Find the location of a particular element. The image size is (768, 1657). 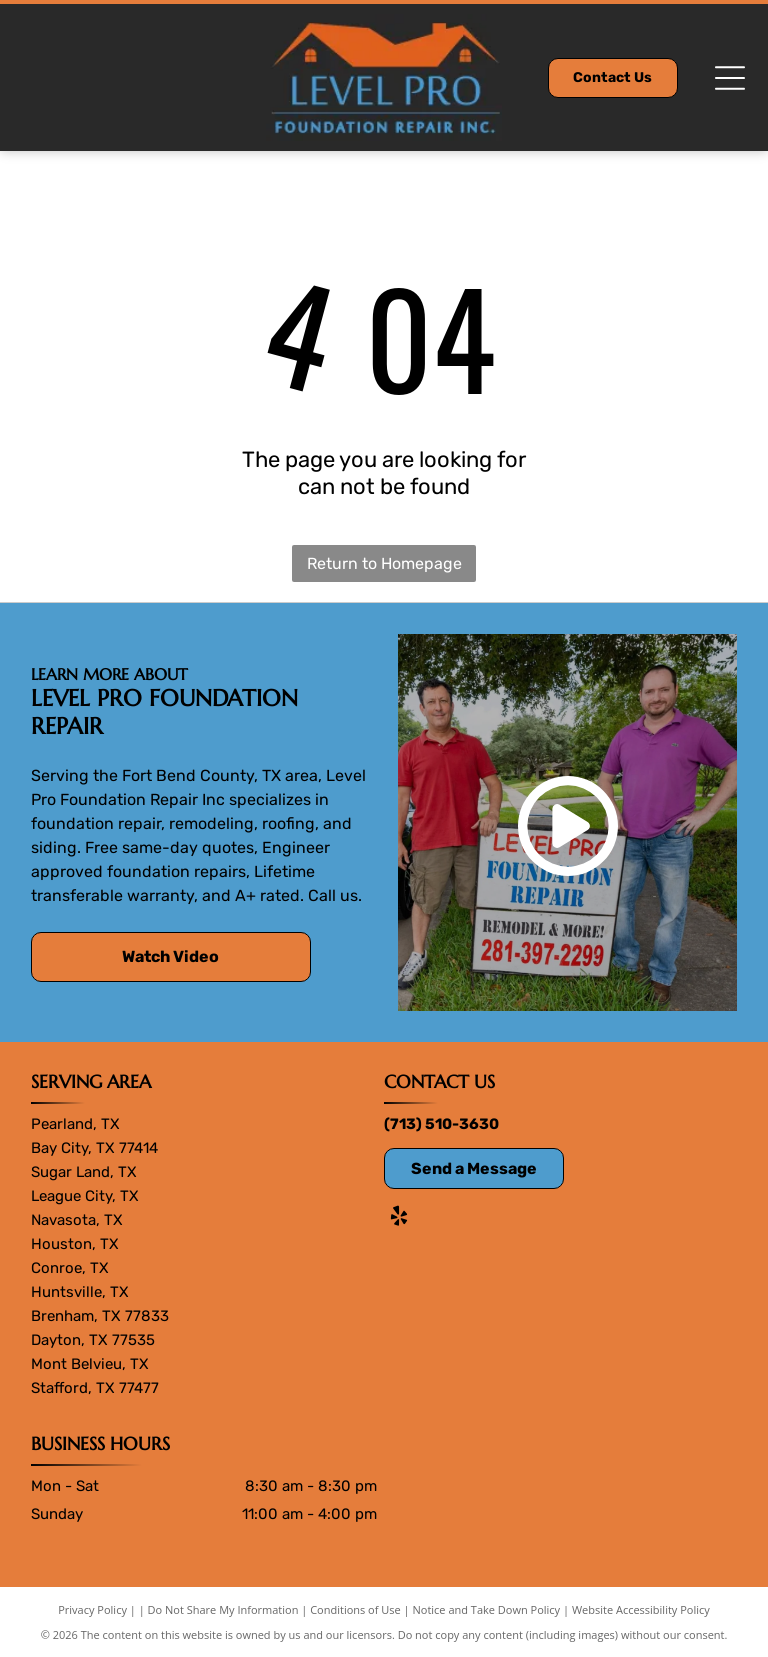

Conditions of Use is located at coordinates (355, 1609).